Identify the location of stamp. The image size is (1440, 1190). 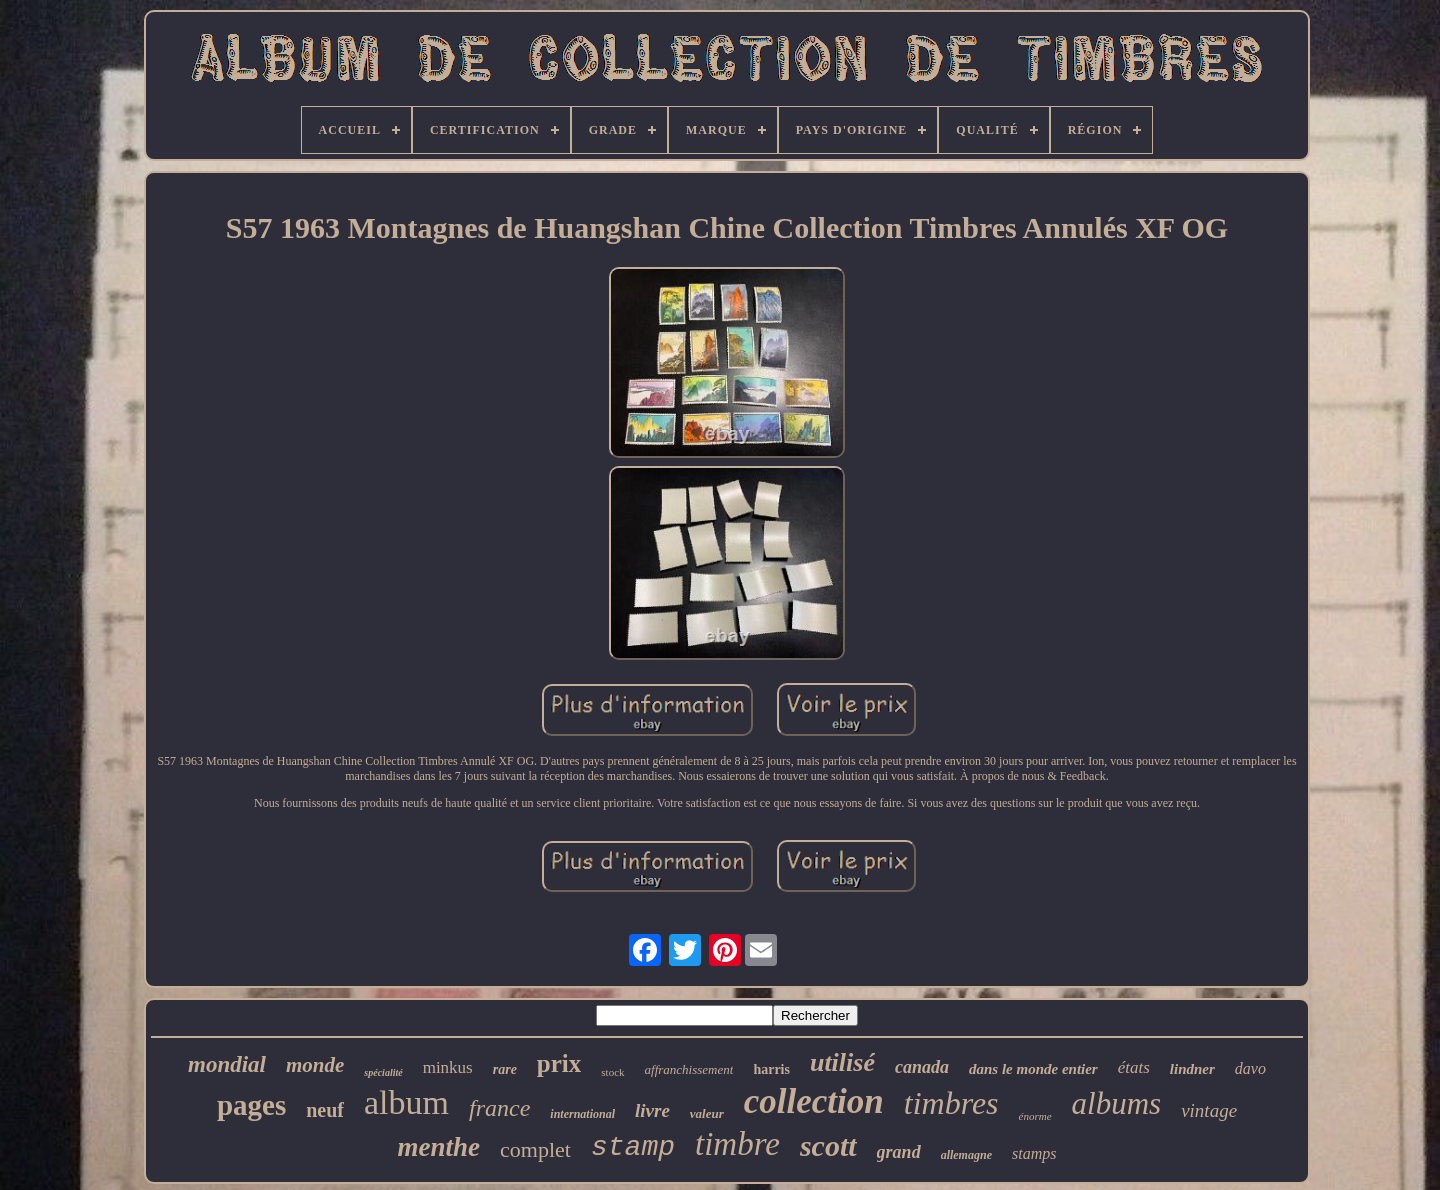
(633, 1147).